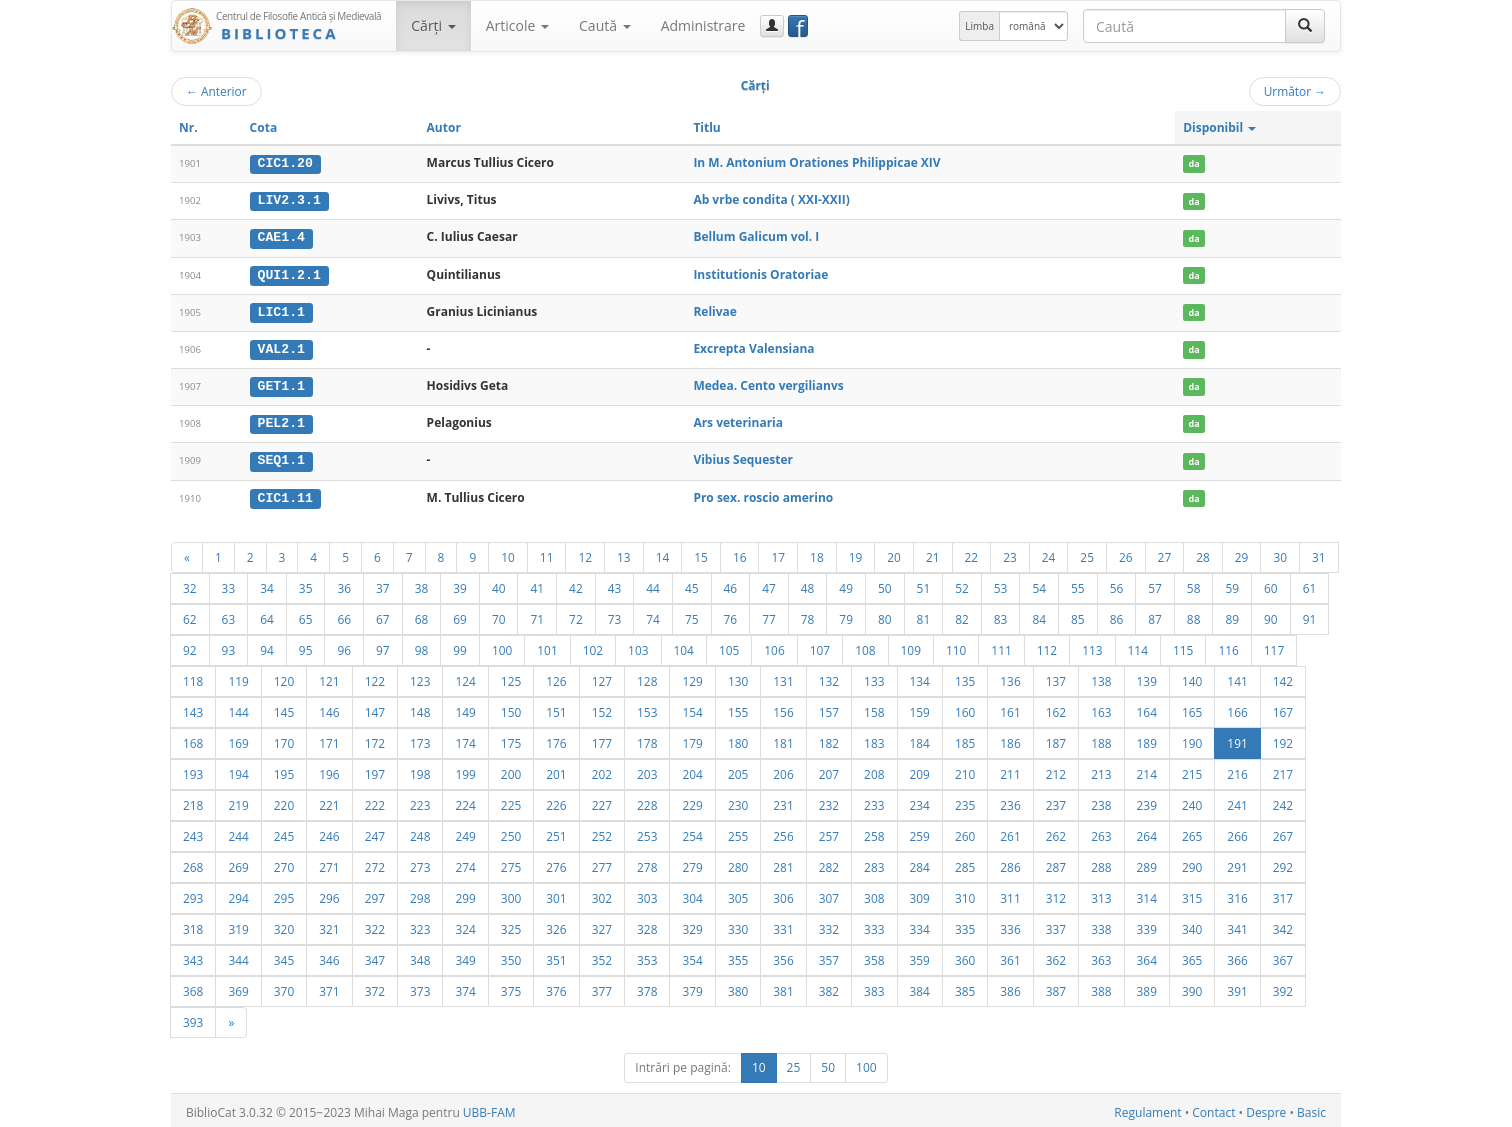 Image resolution: width=1512 pixels, height=1127 pixels. What do you see at coordinates (375, 677) in the screenshot?
I see `122` at bounding box center [375, 677].